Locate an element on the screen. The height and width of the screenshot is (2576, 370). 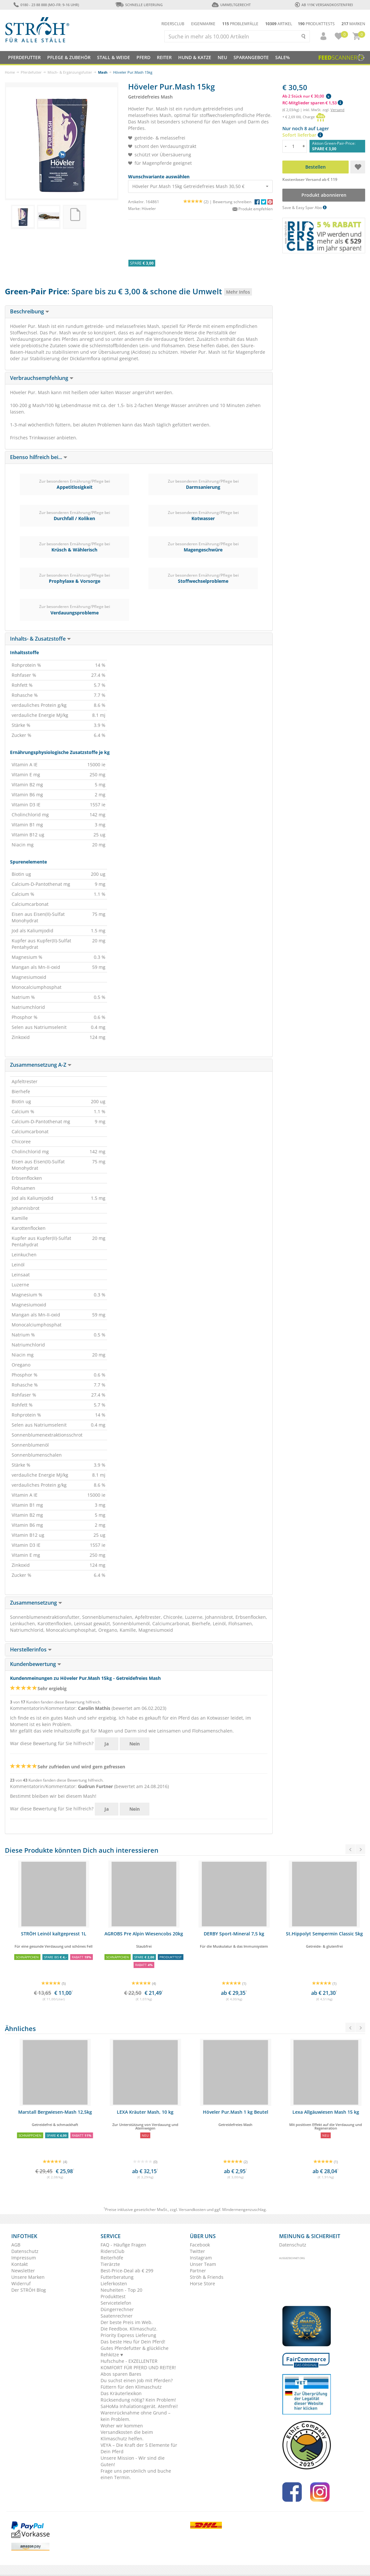
Abos sparen Bares is located at coordinates (121, 2374).